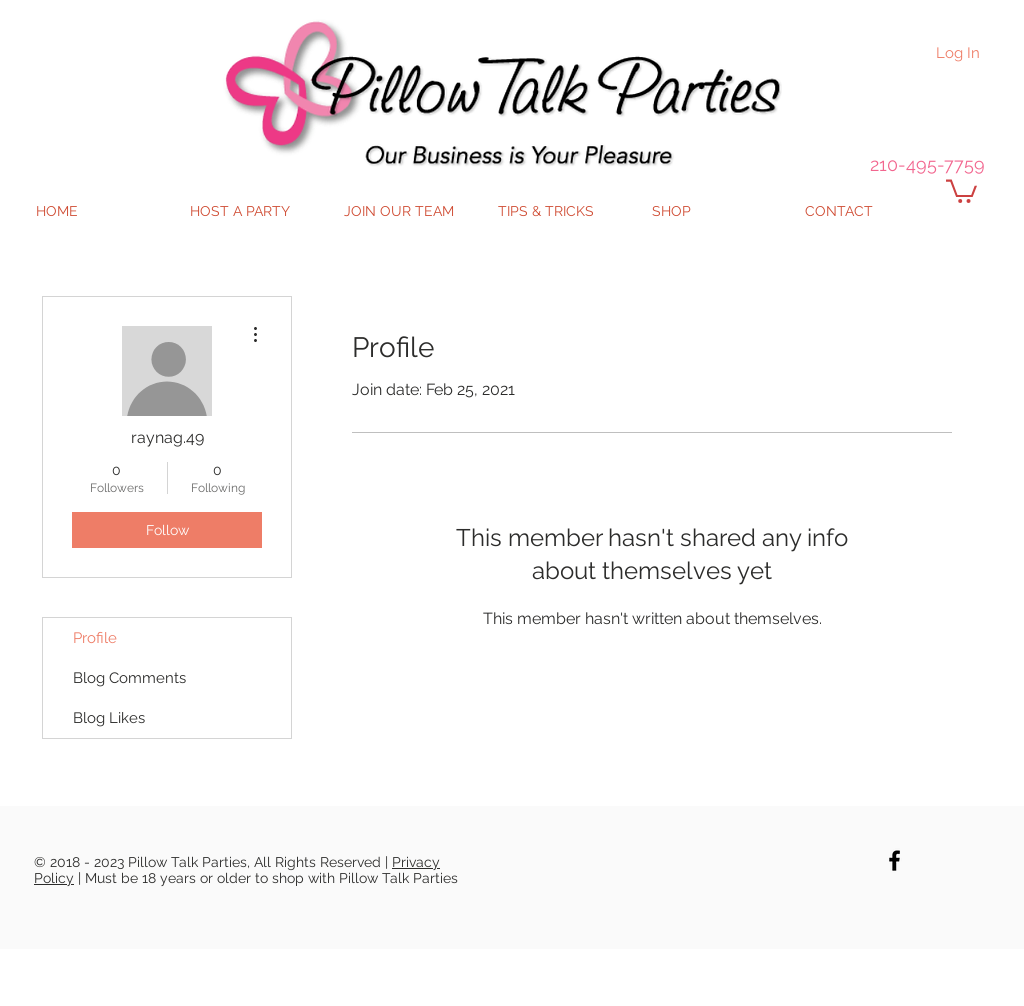 The image size is (1024, 1006). Describe the element at coordinates (109, 718) in the screenshot. I see `Blog Likes` at that location.